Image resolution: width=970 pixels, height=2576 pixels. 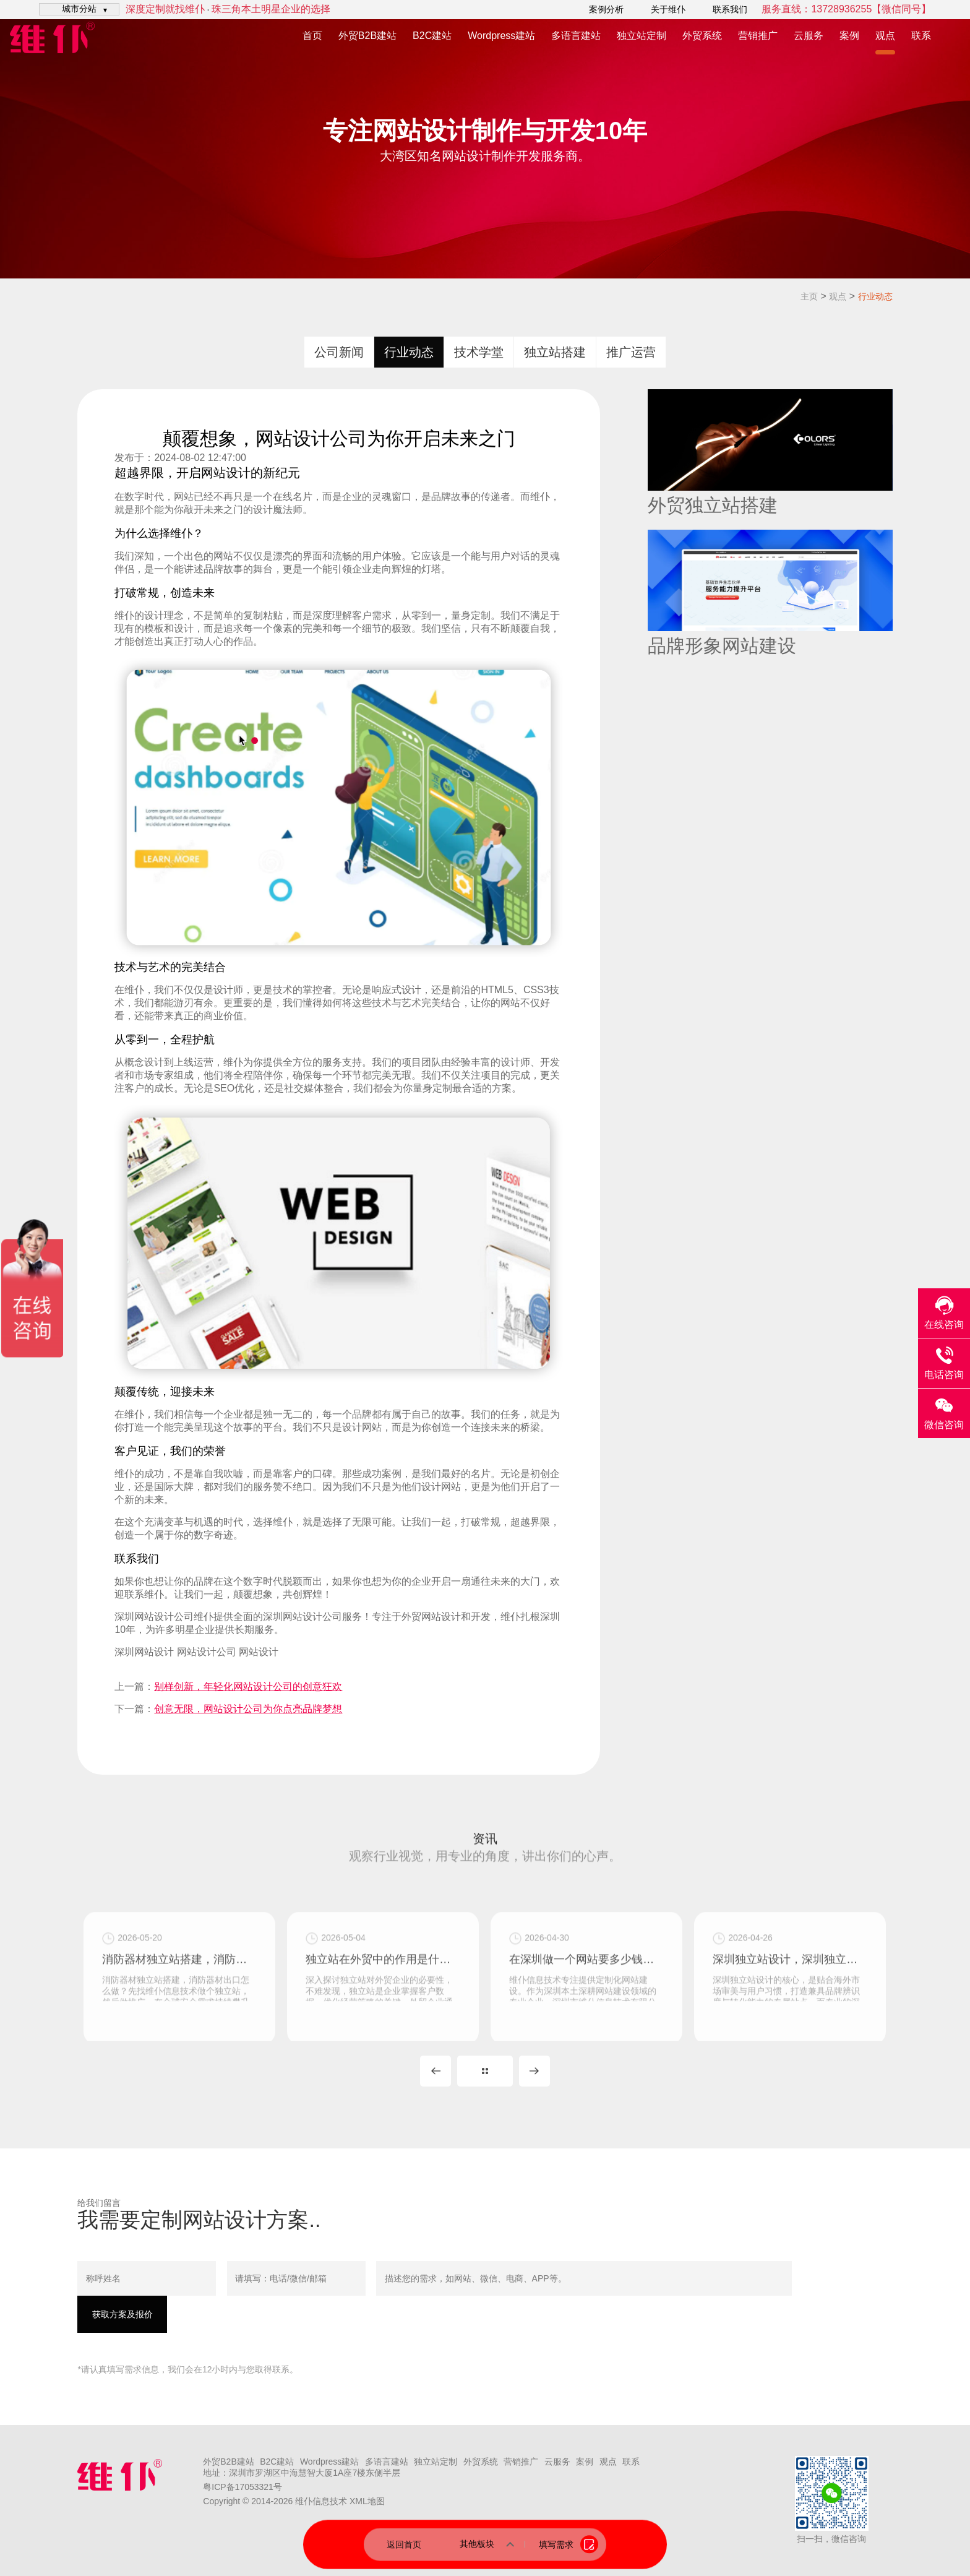 I want to click on 网站设计公司, so click(x=206, y=1652).